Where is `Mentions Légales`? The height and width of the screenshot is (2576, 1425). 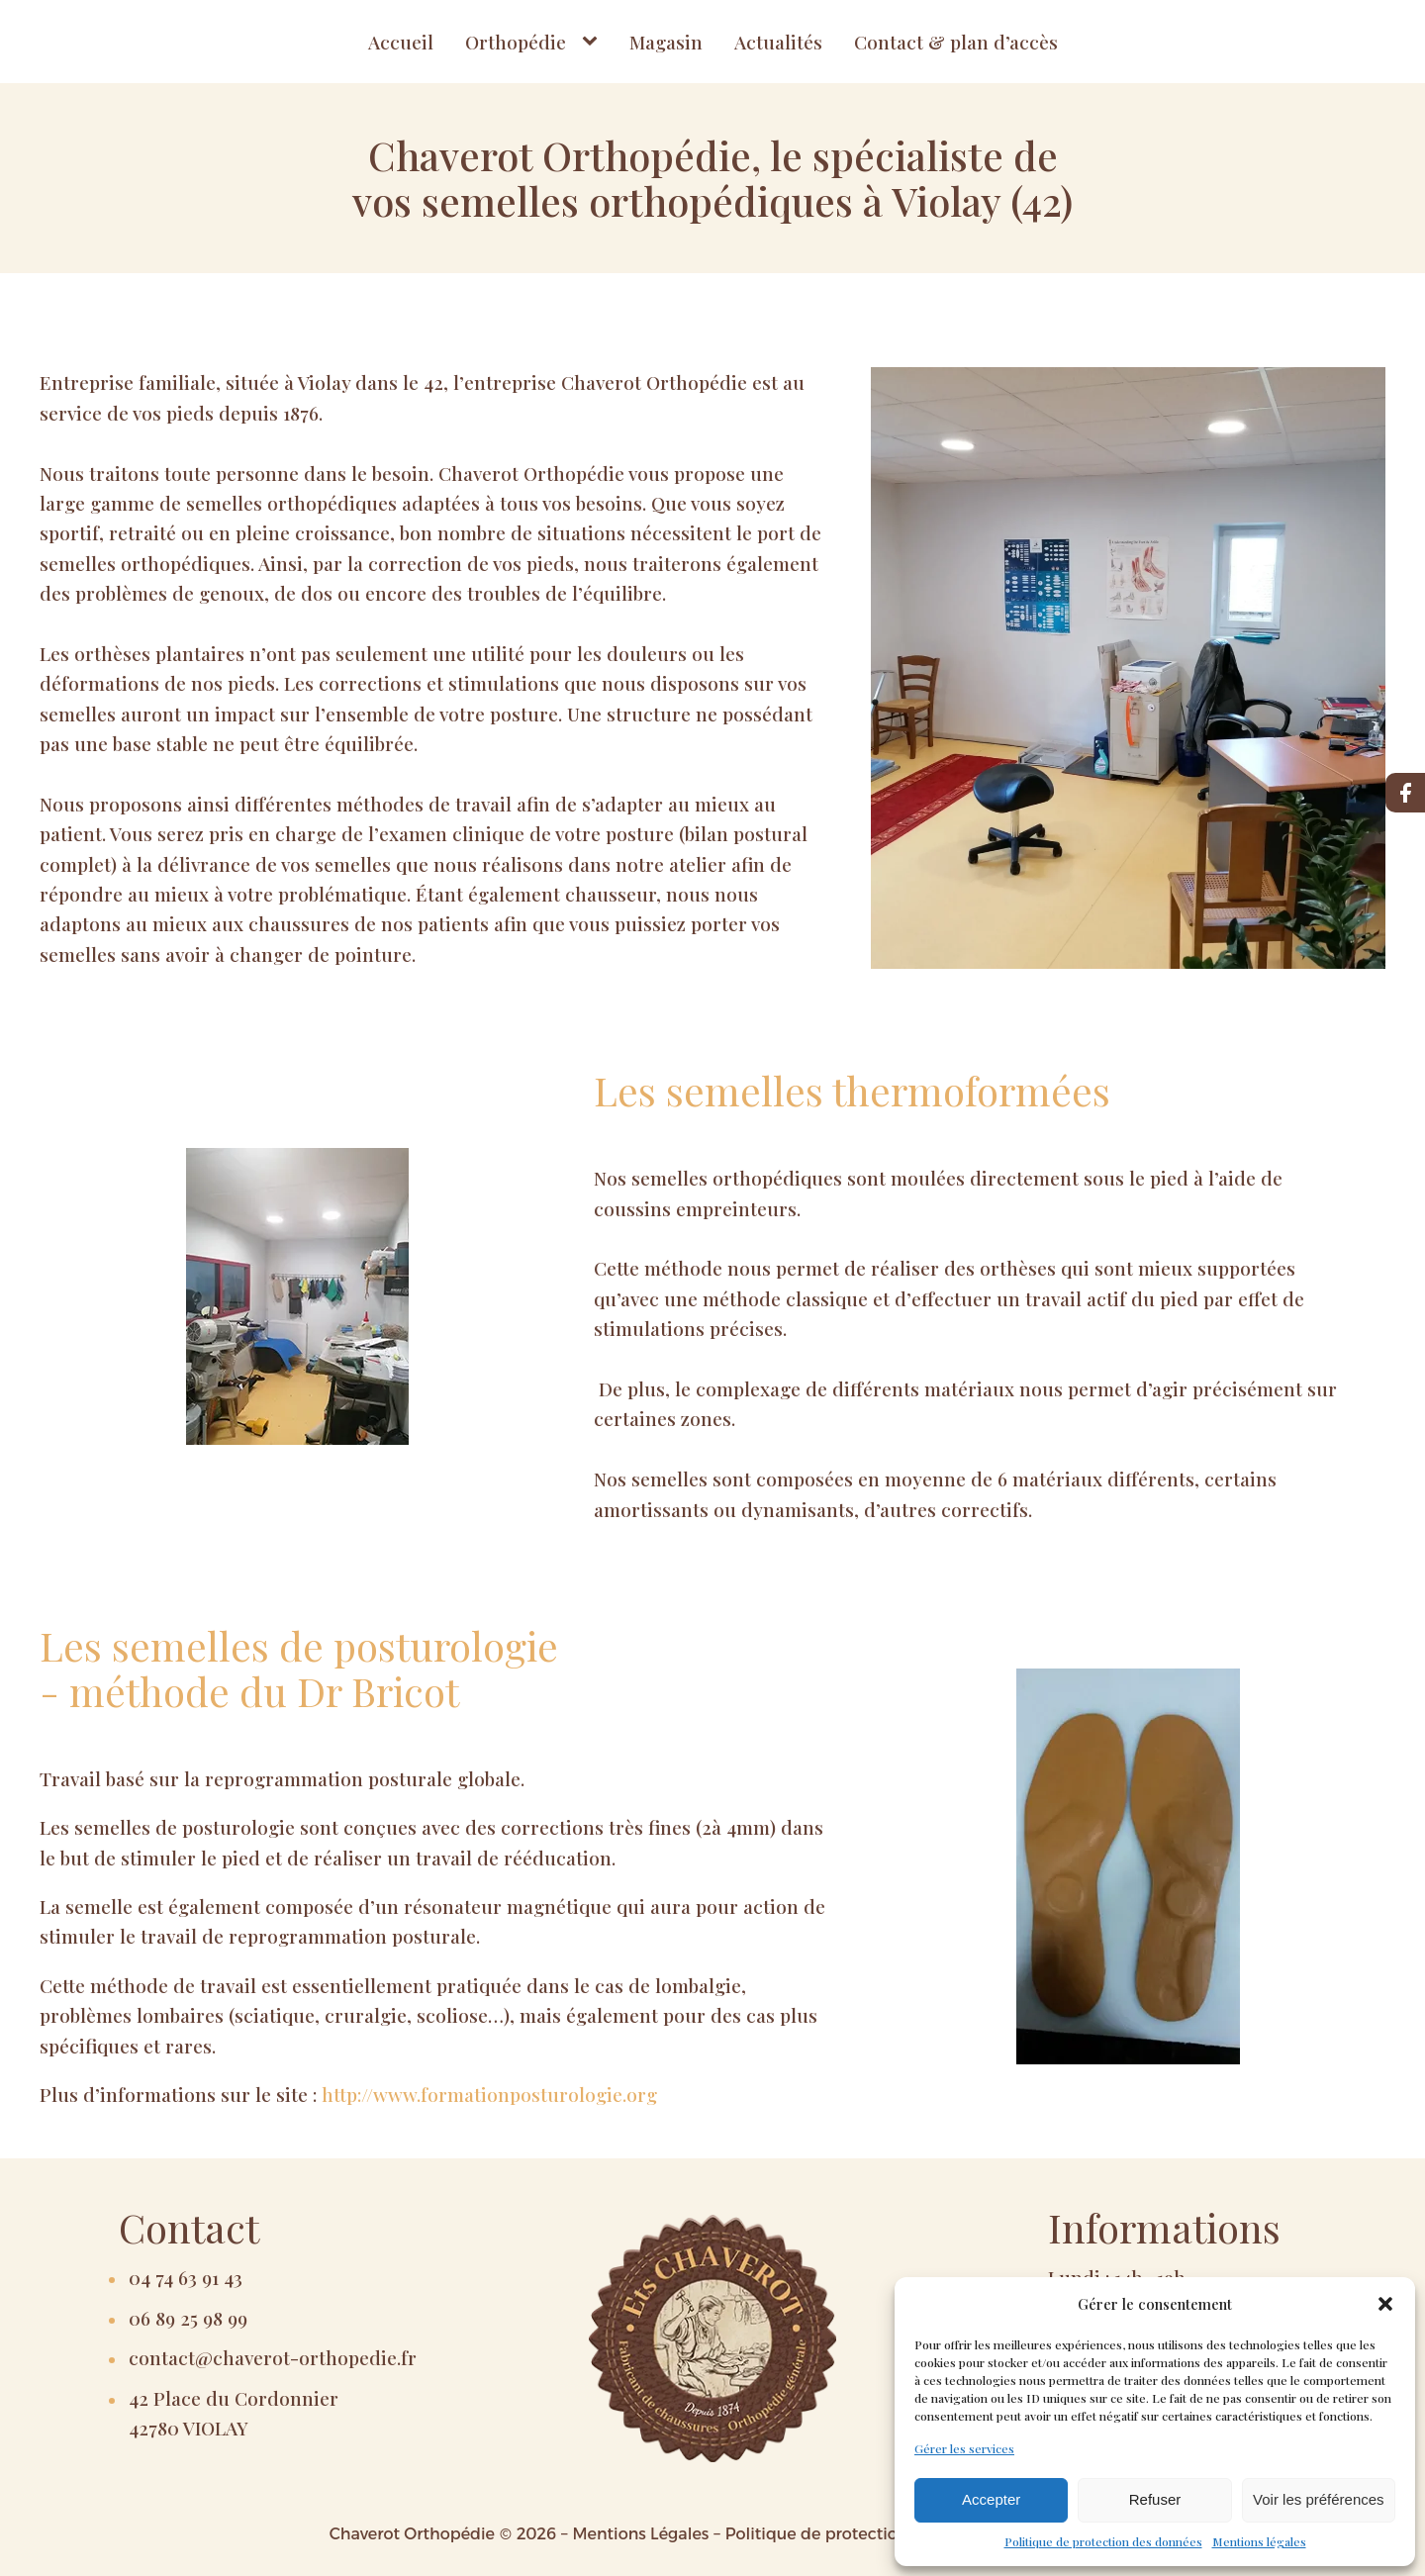 Mentions Légales is located at coordinates (641, 2534).